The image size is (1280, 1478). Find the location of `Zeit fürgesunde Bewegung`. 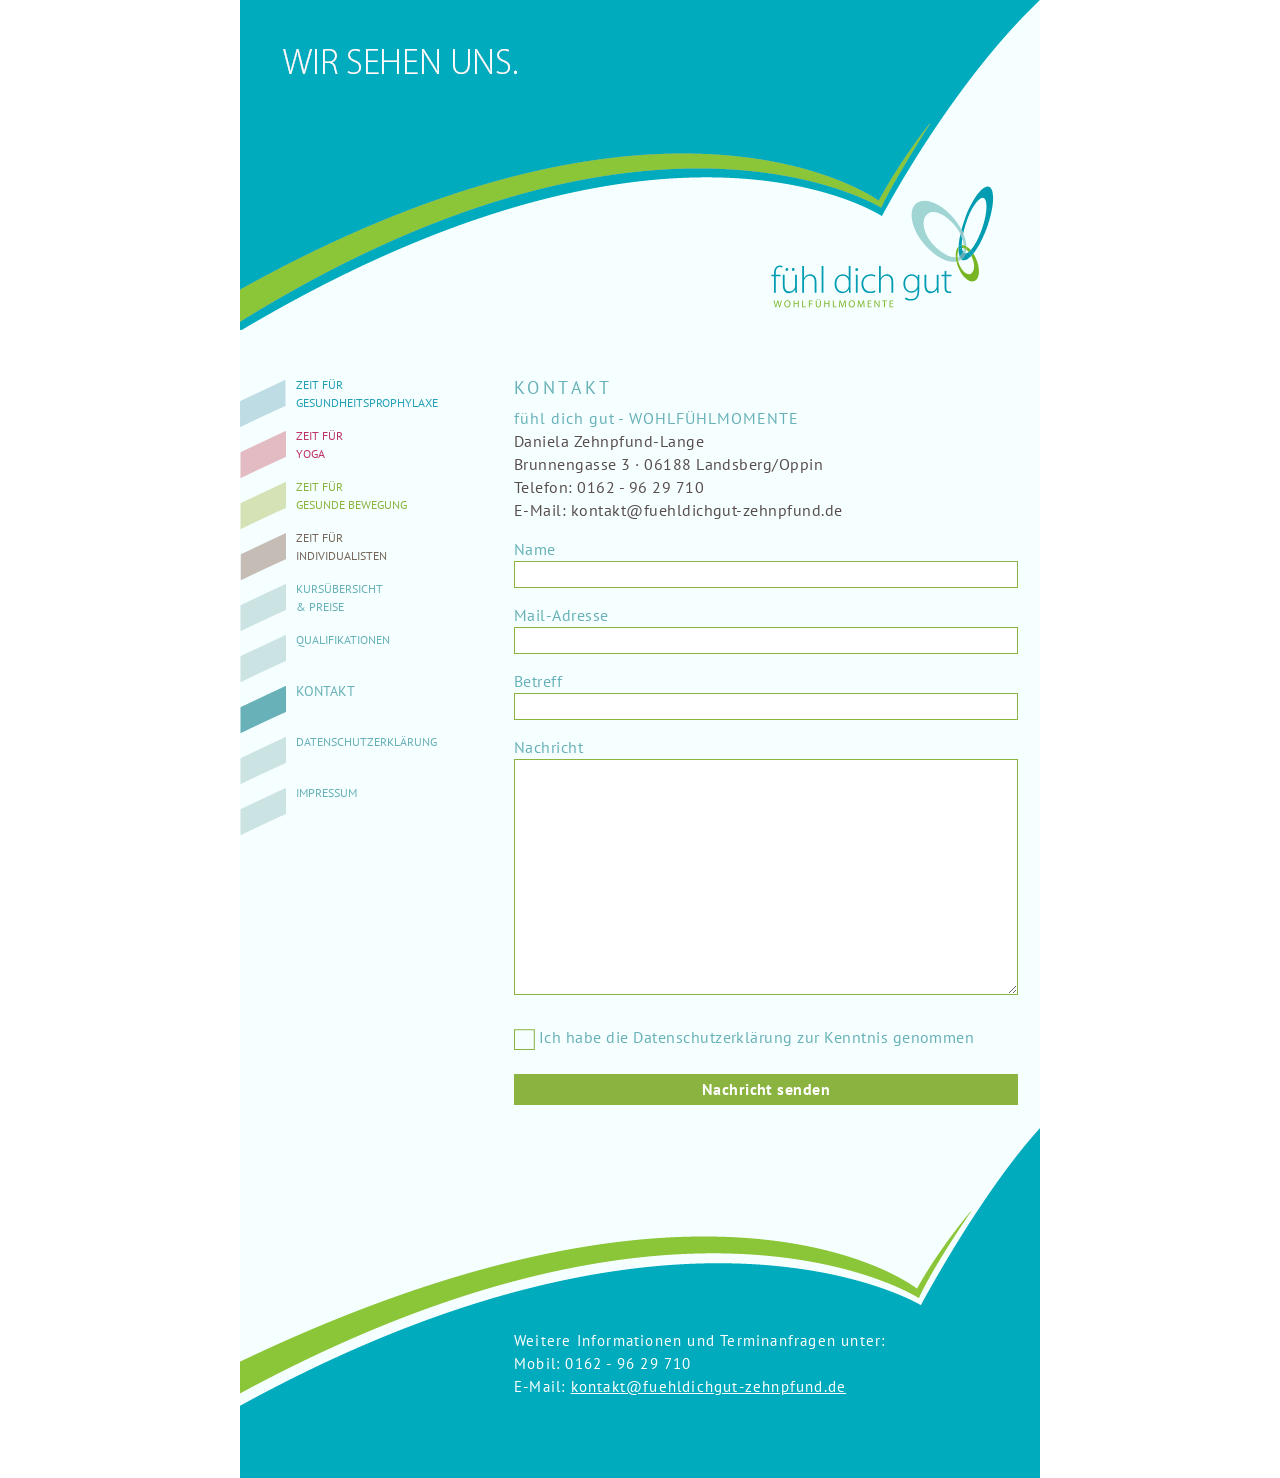

Zeit fürgesunde Bewegung is located at coordinates (351, 495).